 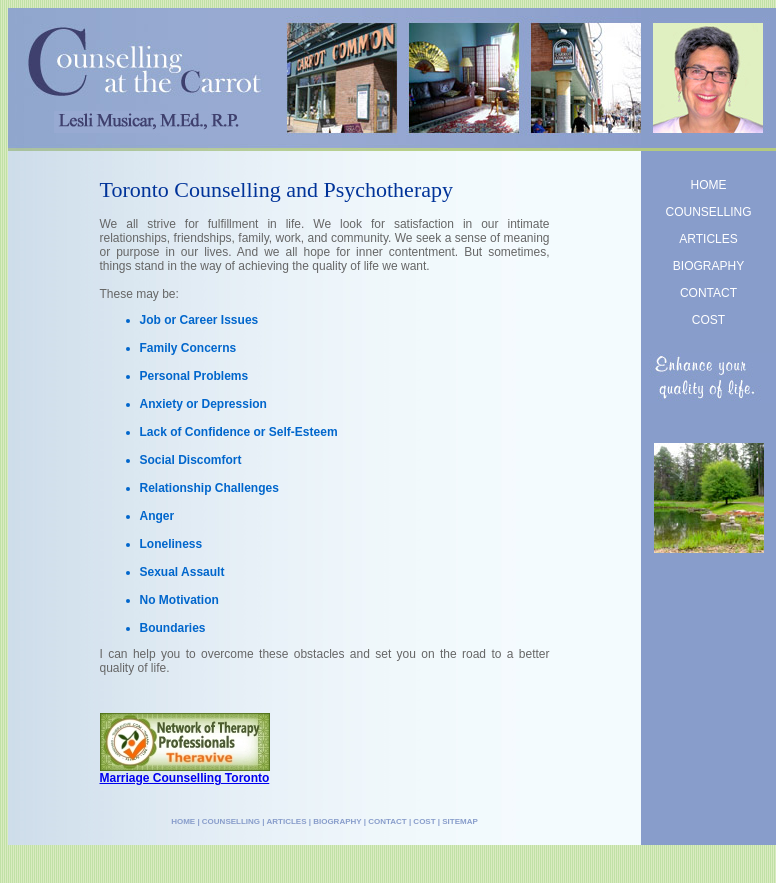 What do you see at coordinates (203, 404) in the screenshot?
I see `Anxiety or Depression` at bounding box center [203, 404].